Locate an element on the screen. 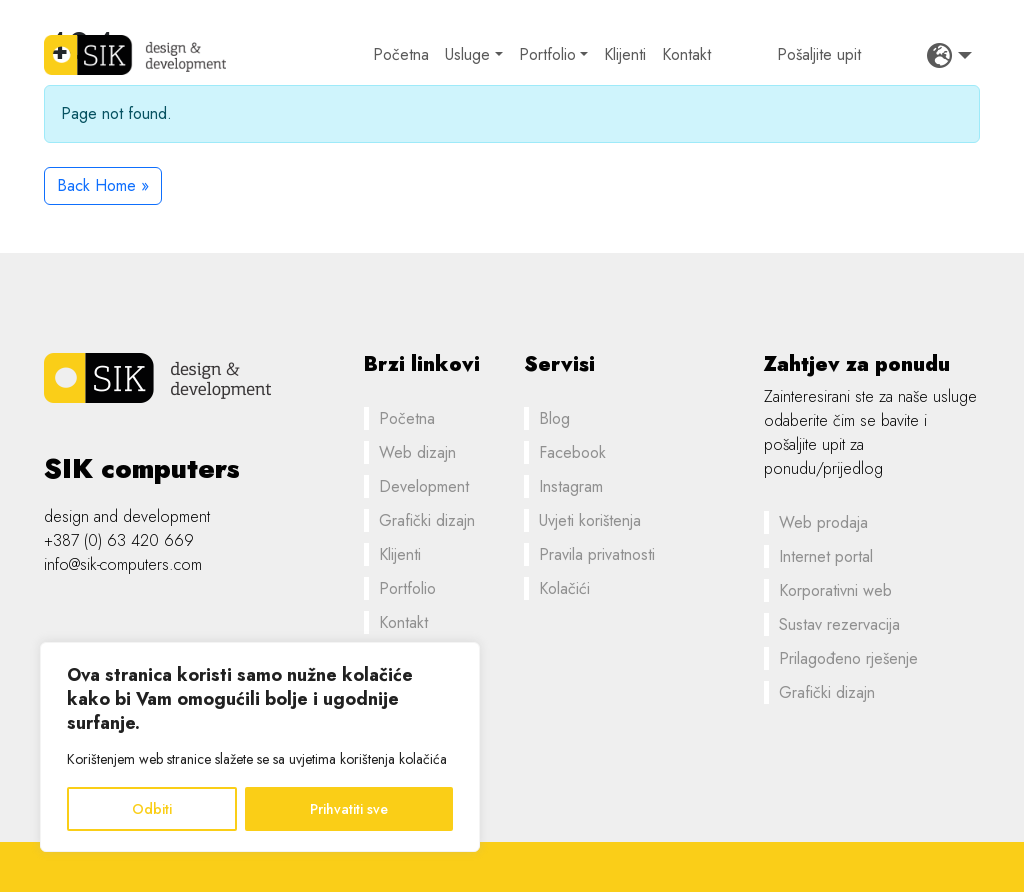 The height and width of the screenshot is (892, 1024). Prihvatiti sve is located at coordinates (349, 809).